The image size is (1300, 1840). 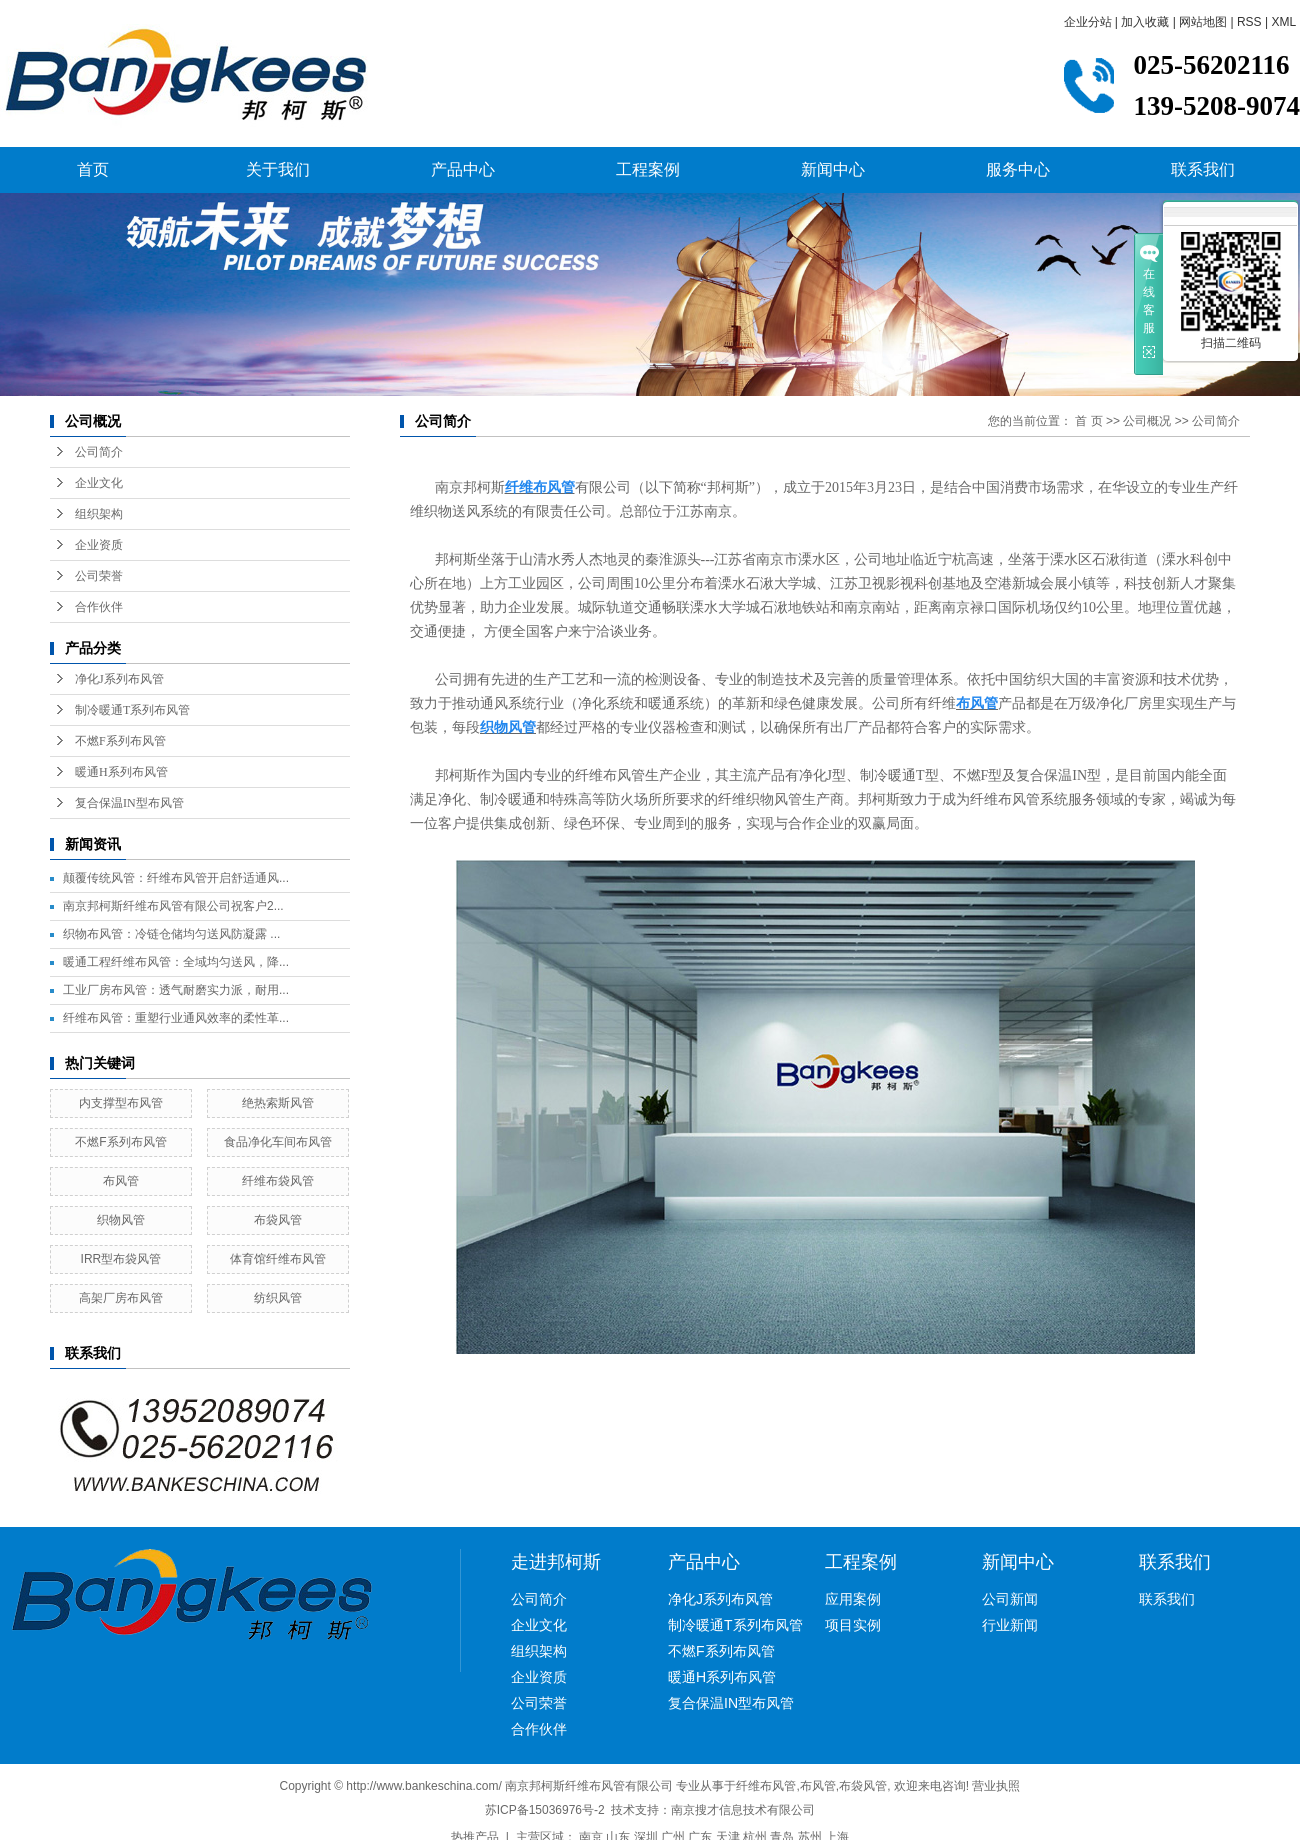 What do you see at coordinates (121, 1259) in the screenshot?
I see `IRR型布袋风管` at bounding box center [121, 1259].